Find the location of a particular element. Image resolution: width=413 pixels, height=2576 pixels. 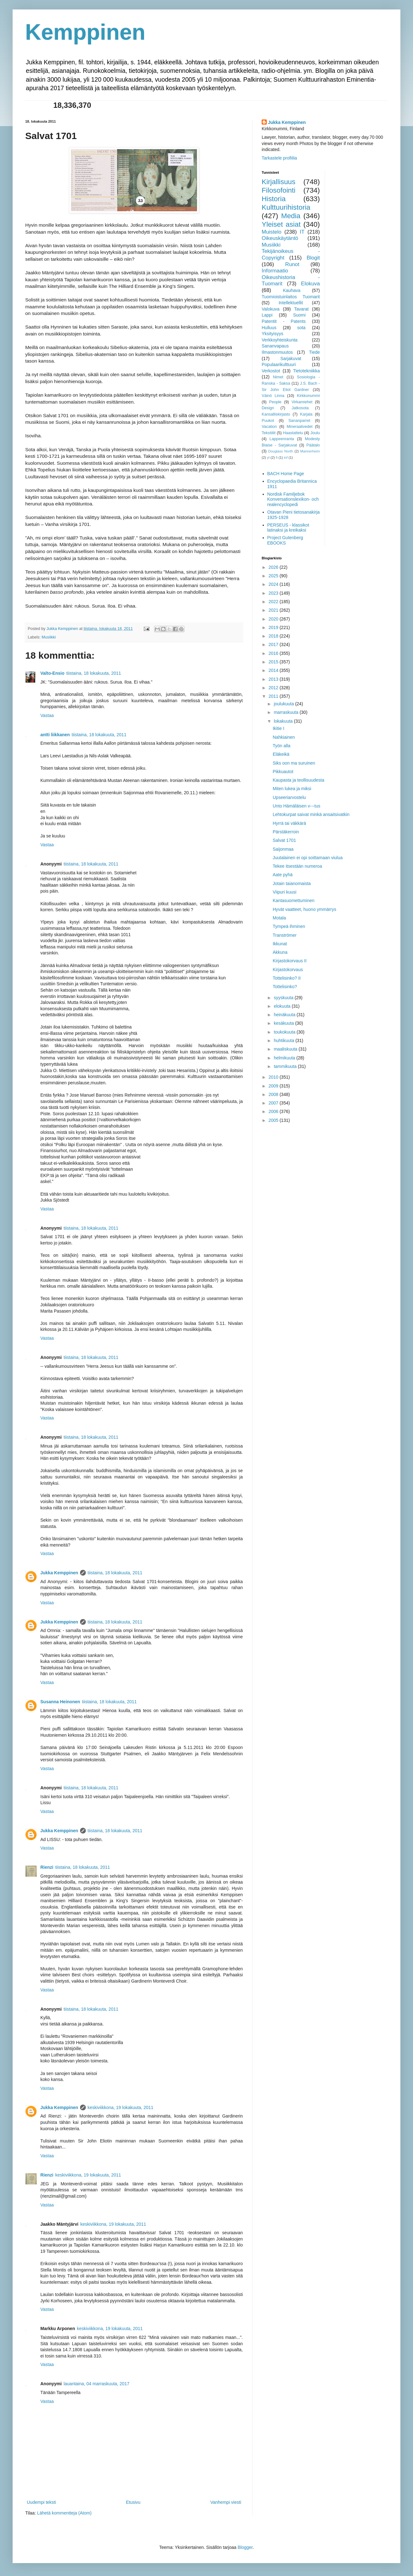

antti liikkanen is located at coordinates (55, 734).